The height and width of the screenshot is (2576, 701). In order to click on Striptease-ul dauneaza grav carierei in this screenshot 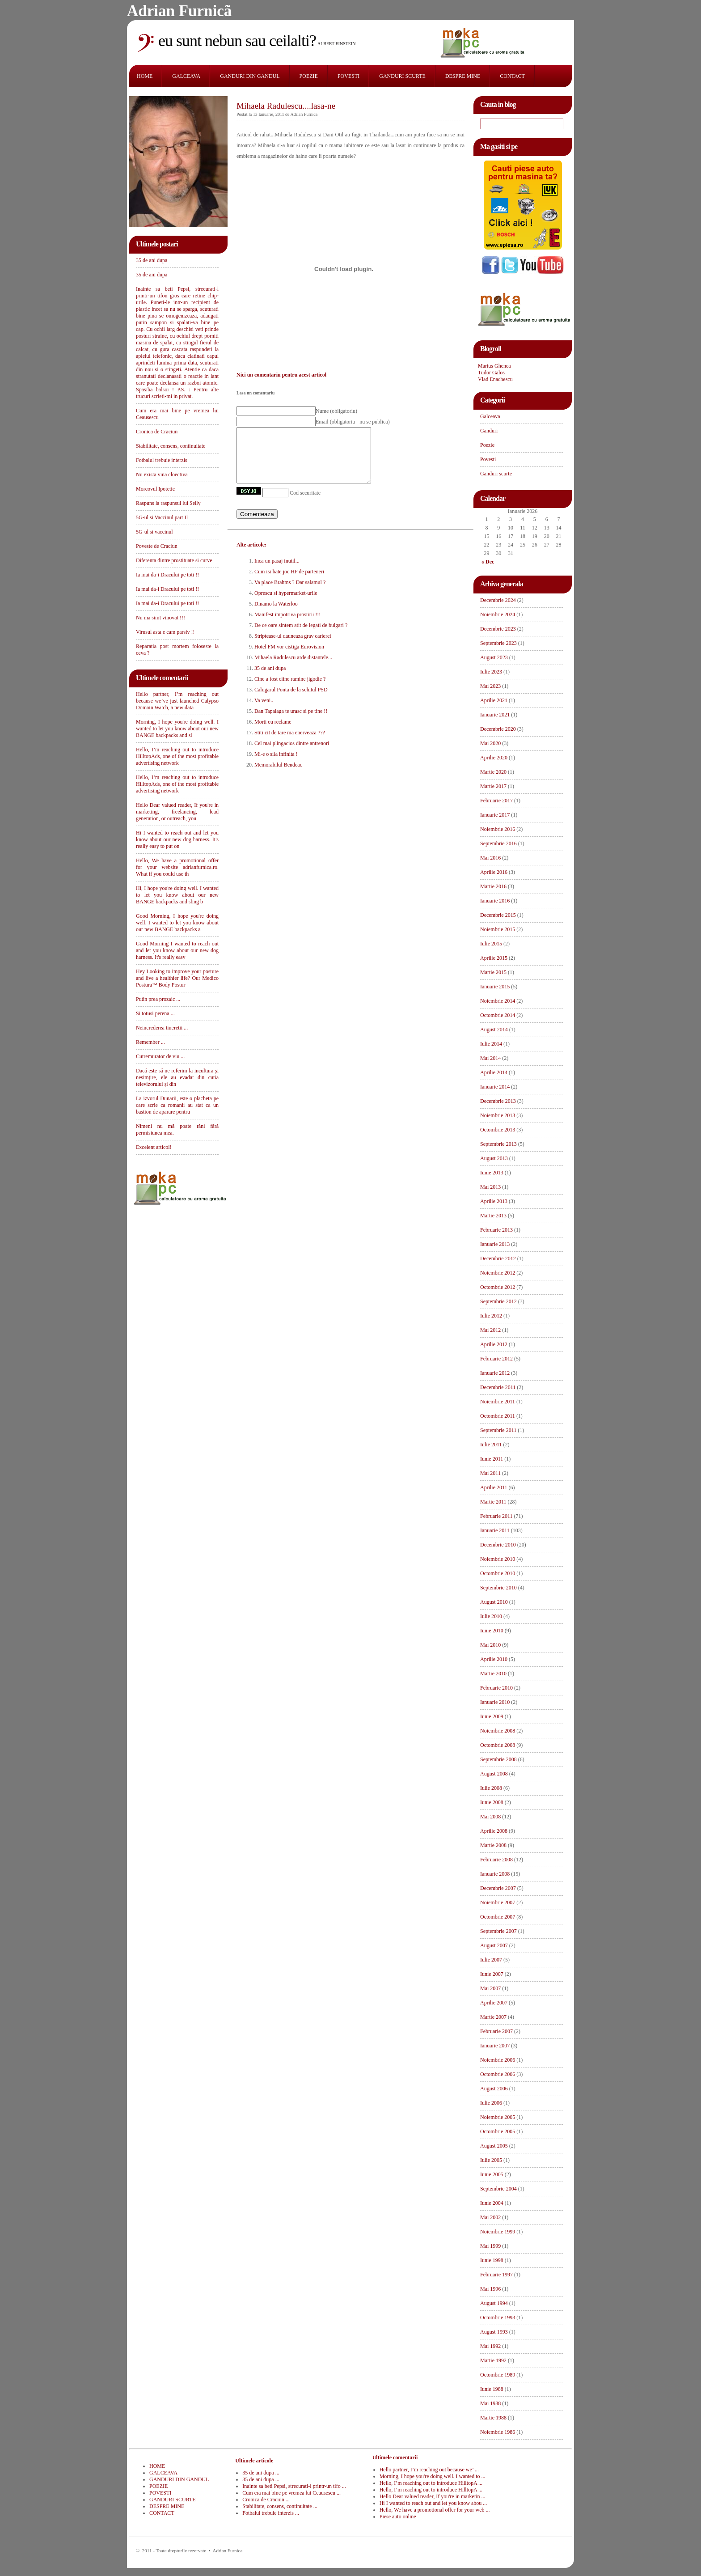, I will do `click(292, 647)`.